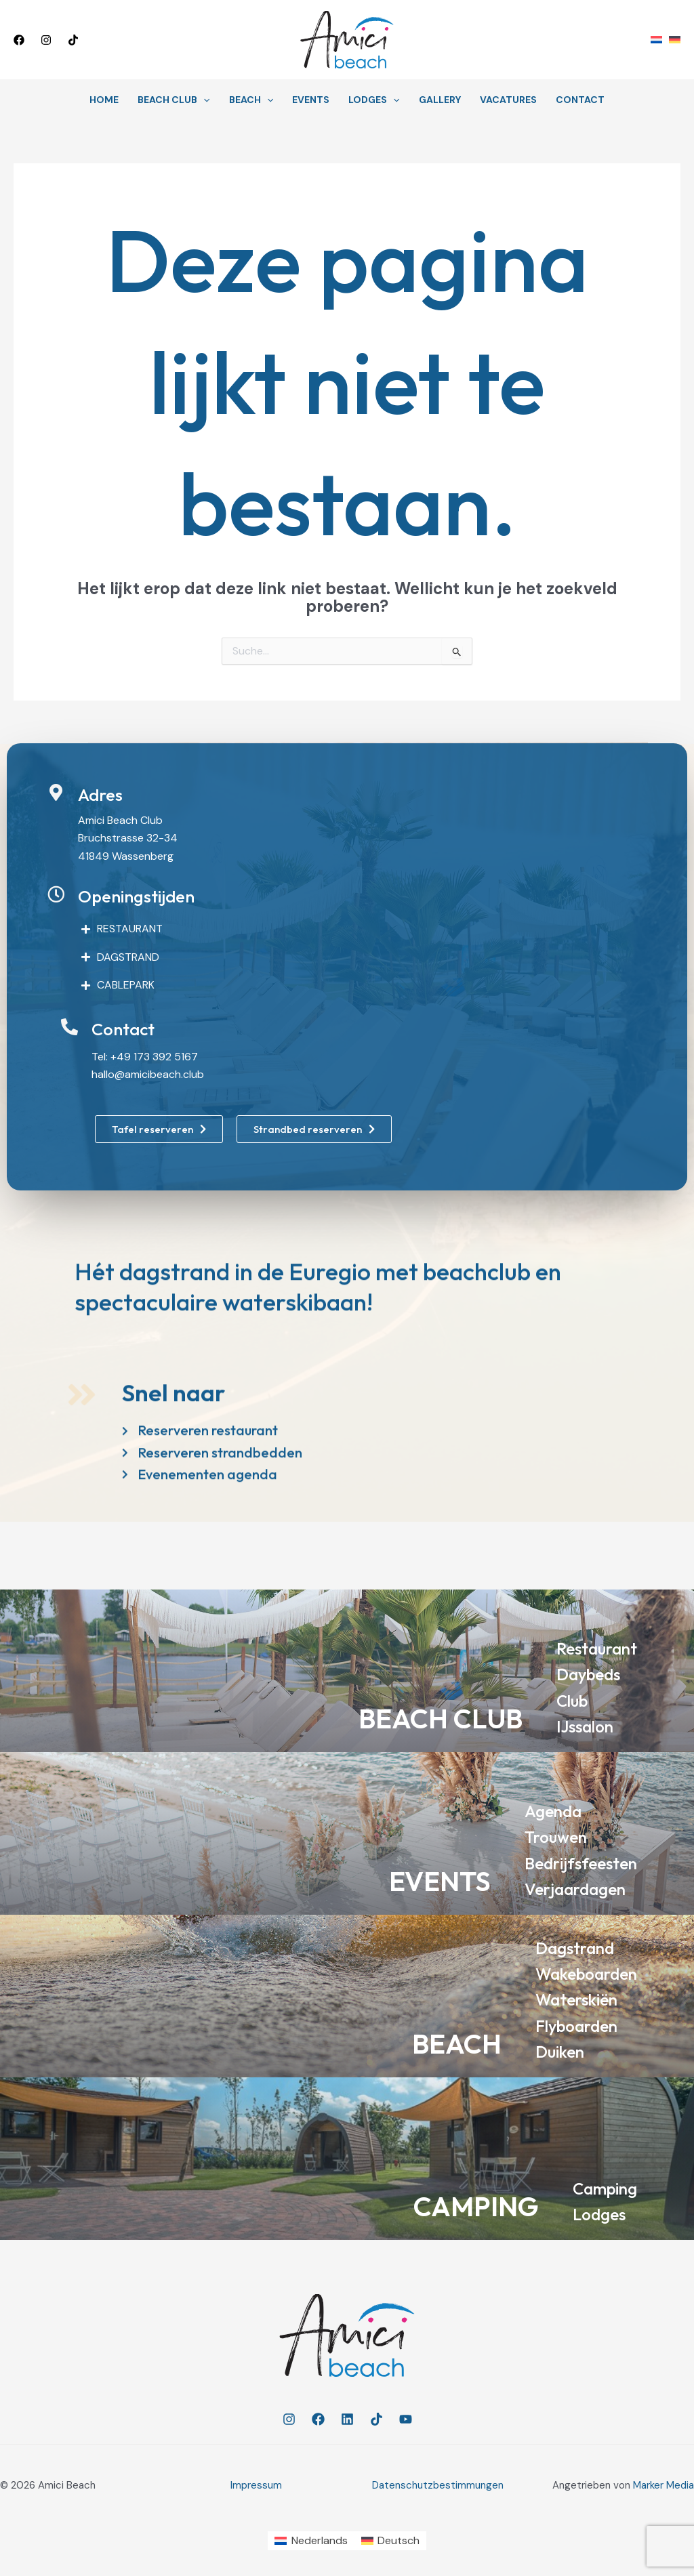 The width and height of the screenshot is (694, 2576). Describe the element at coordinates (663, 2485) in the screenshot. I see `Marker Media` at that location.